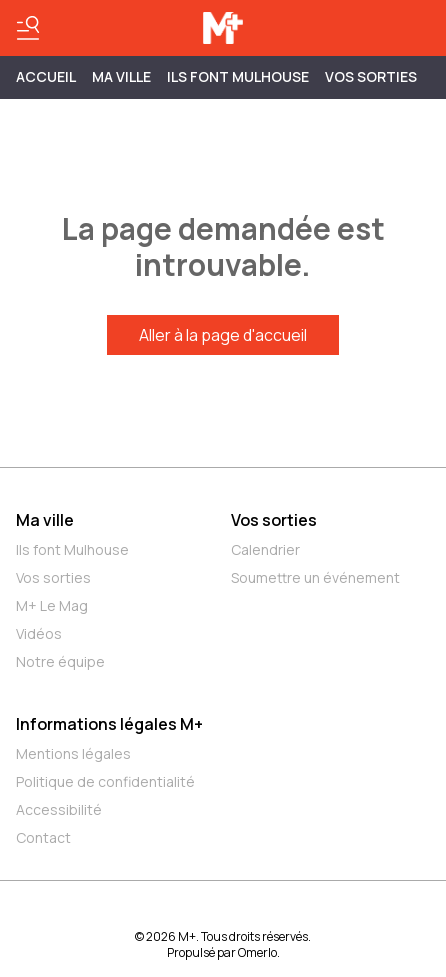 The height and width of the screenshot is (977, 446). I want to click on Informations légales M+, so click(109, 724).